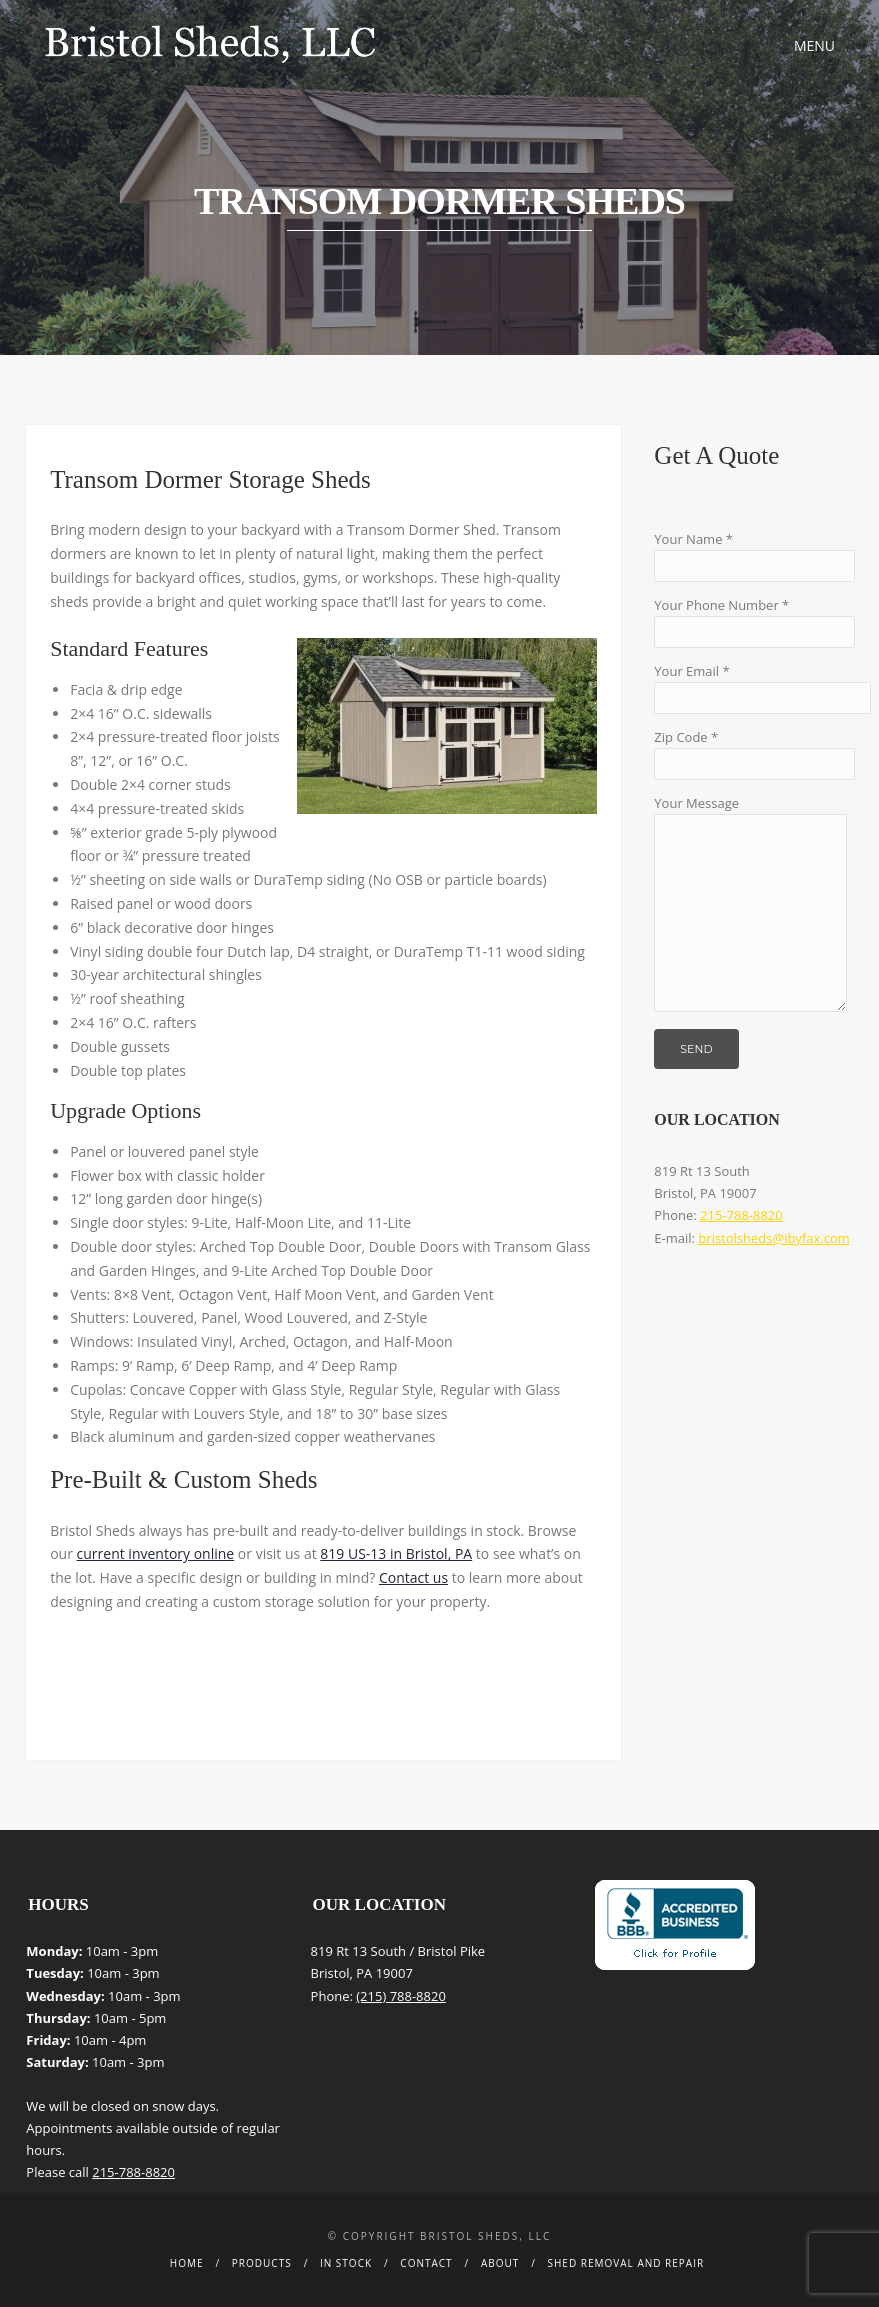 The width and height of the screenshot is (879, 2307). Describe the element at coordinates (346, 2263) in the screenshot. I see `In Stock` at that location.